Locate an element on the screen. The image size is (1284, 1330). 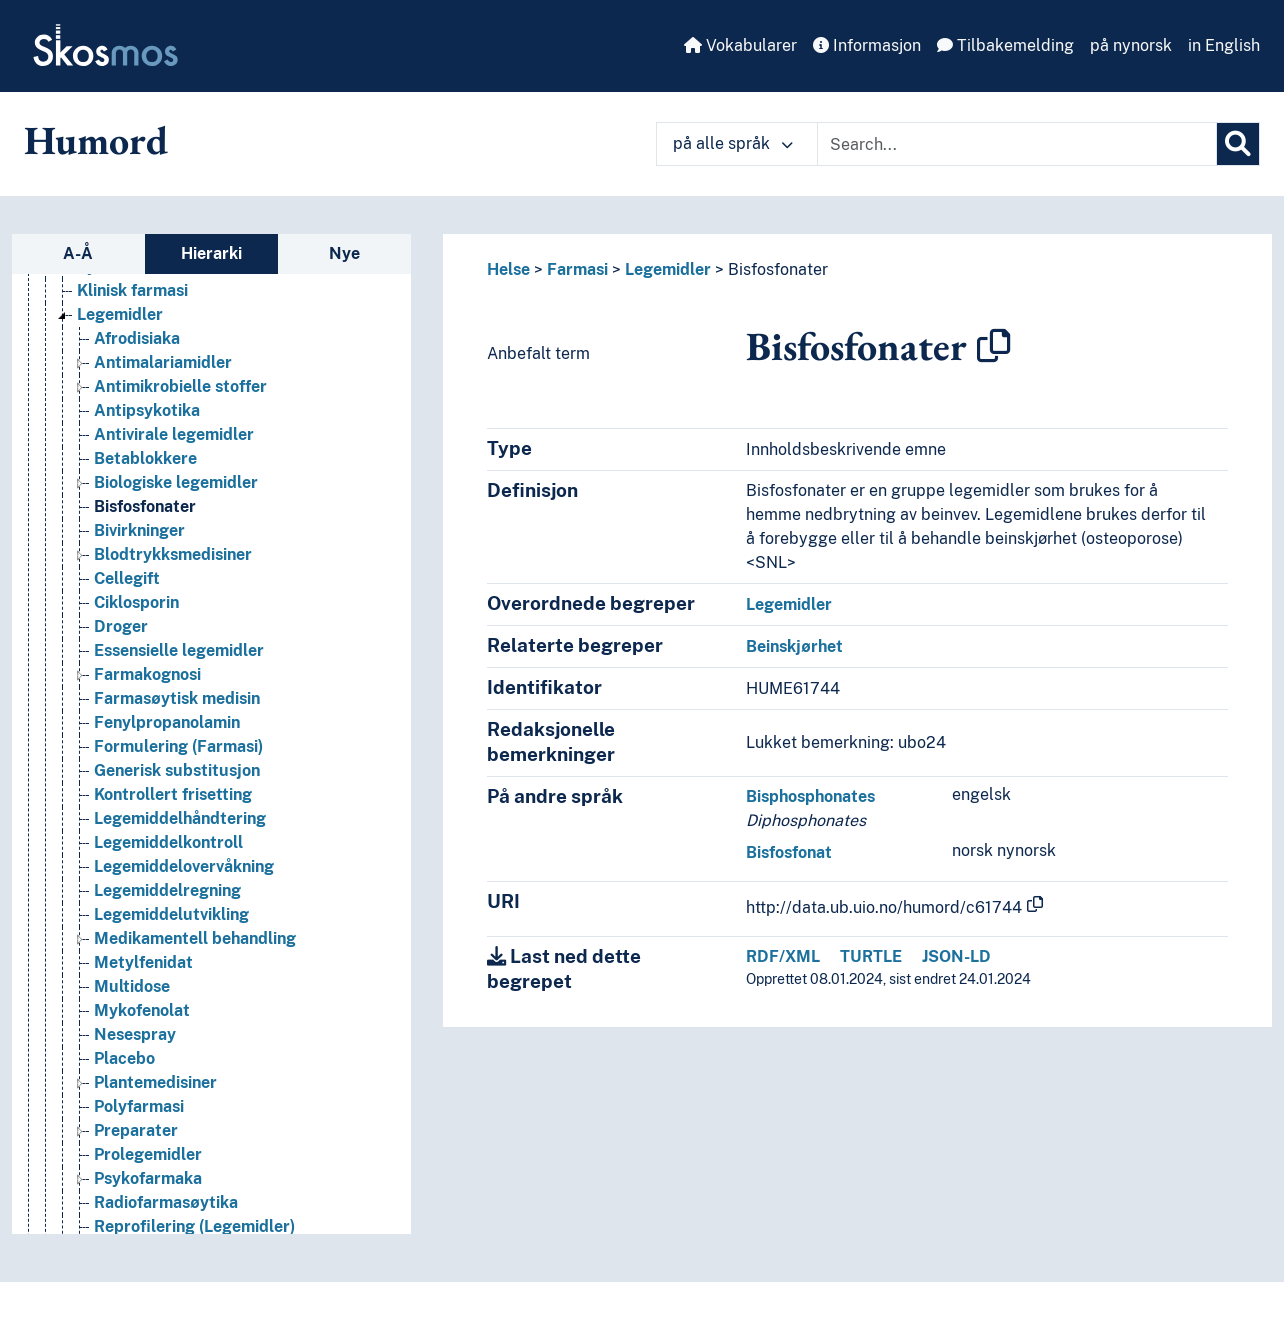
Polyfarmasi [Go to the concept page] is located at coordinates (139, 1106).